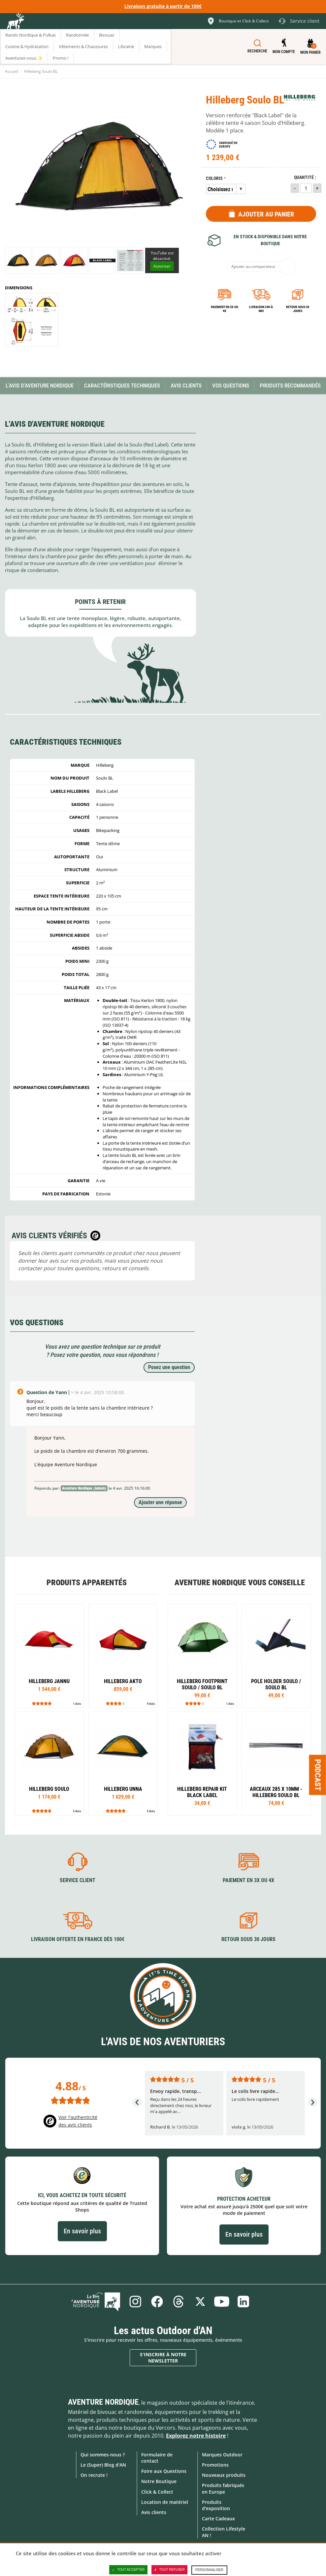  Describe the element at coordinates (153, 2512) in the screenshot. I see `Avis clients` at that location.